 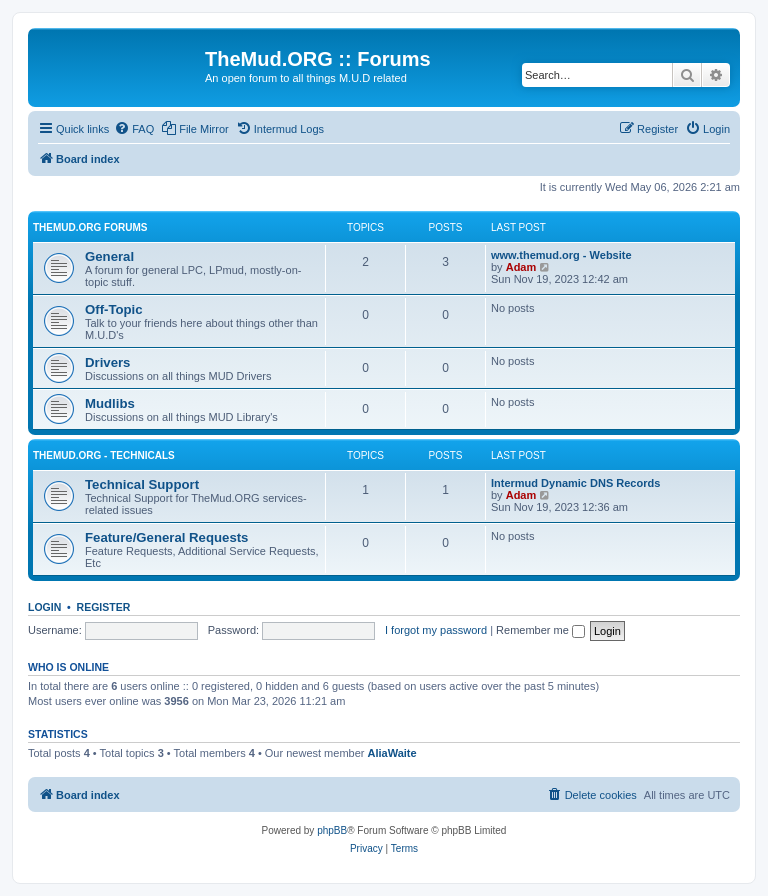 What do you see at coordinates (575, 483) in the screenshot?
I see `Intermud Dynamic DNS Records` at bounding box center [575, 483].